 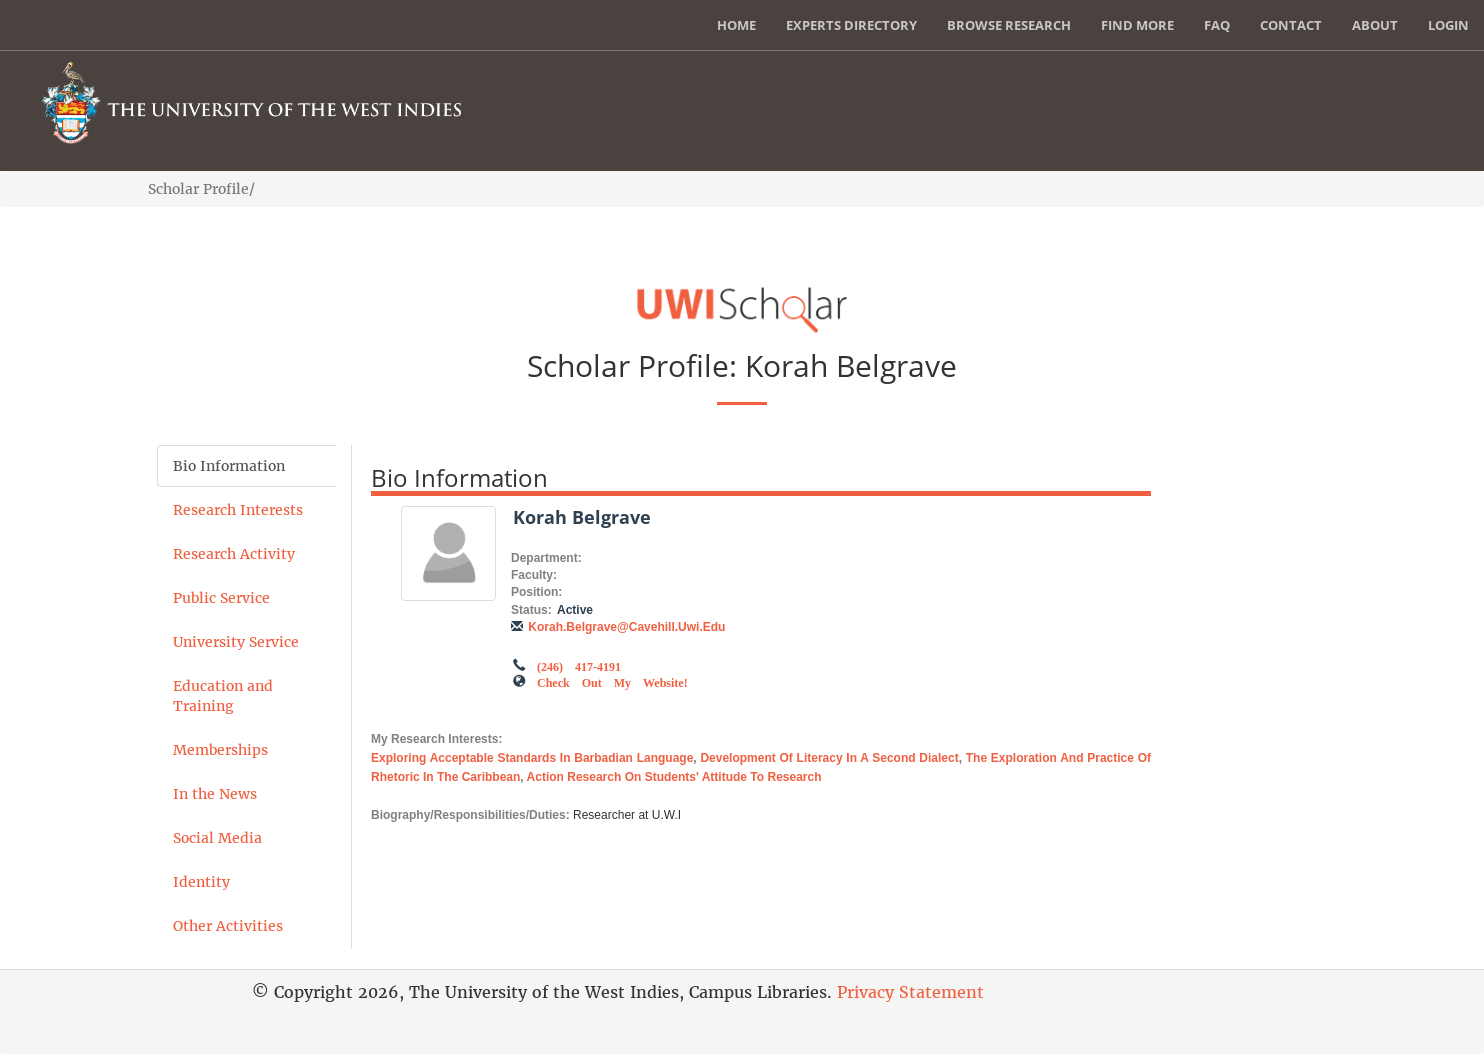 What do you see at coordinates (829, 758) in the screenshot?
I see `Development of literacy in a second dialect` at bounding box center [829, 758].